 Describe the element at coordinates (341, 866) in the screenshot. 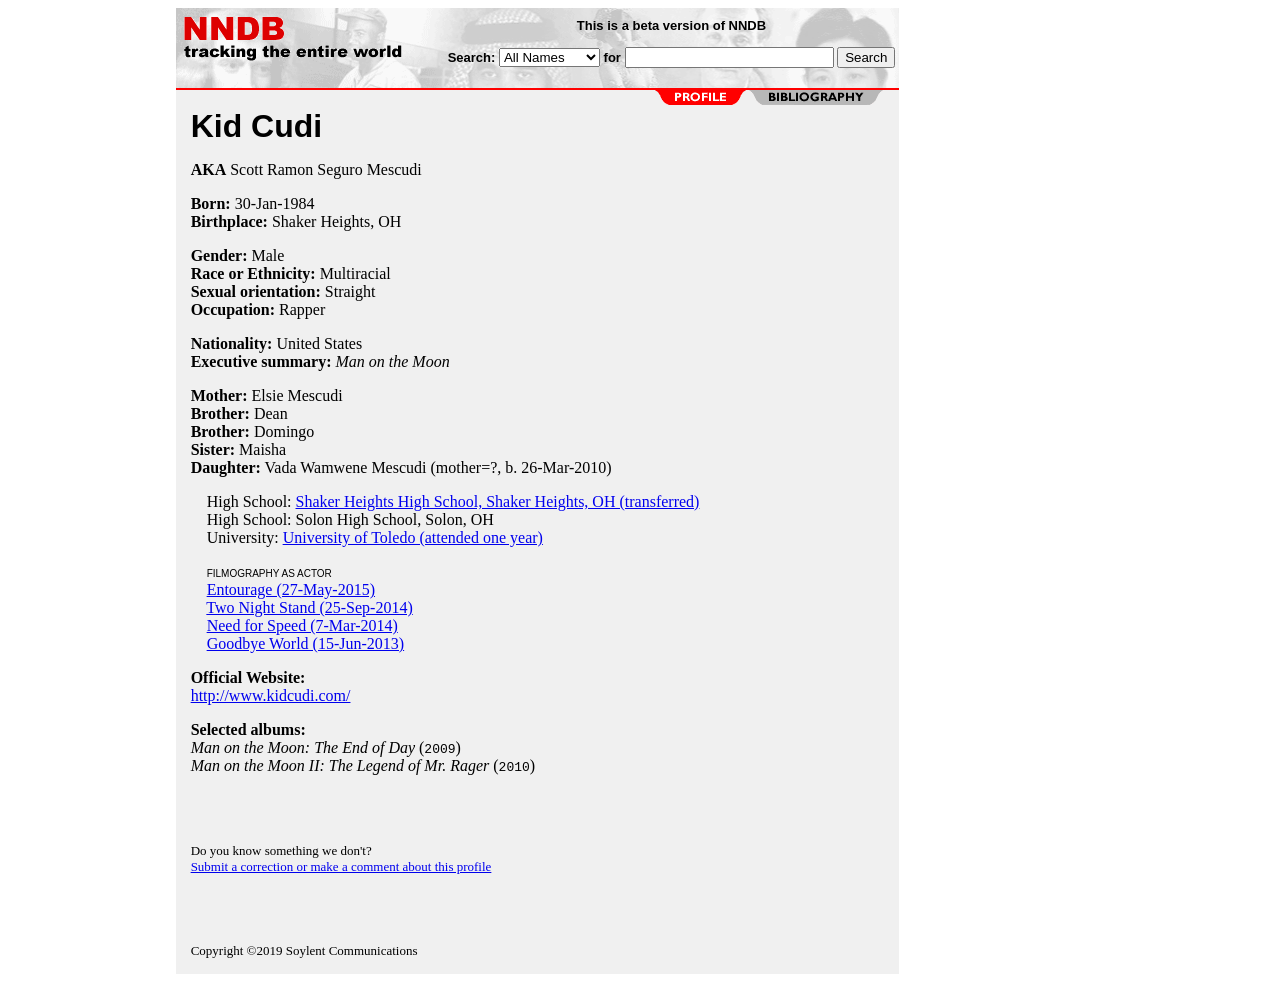

I see `Submit a correction or make a comment about this profile` at that location.